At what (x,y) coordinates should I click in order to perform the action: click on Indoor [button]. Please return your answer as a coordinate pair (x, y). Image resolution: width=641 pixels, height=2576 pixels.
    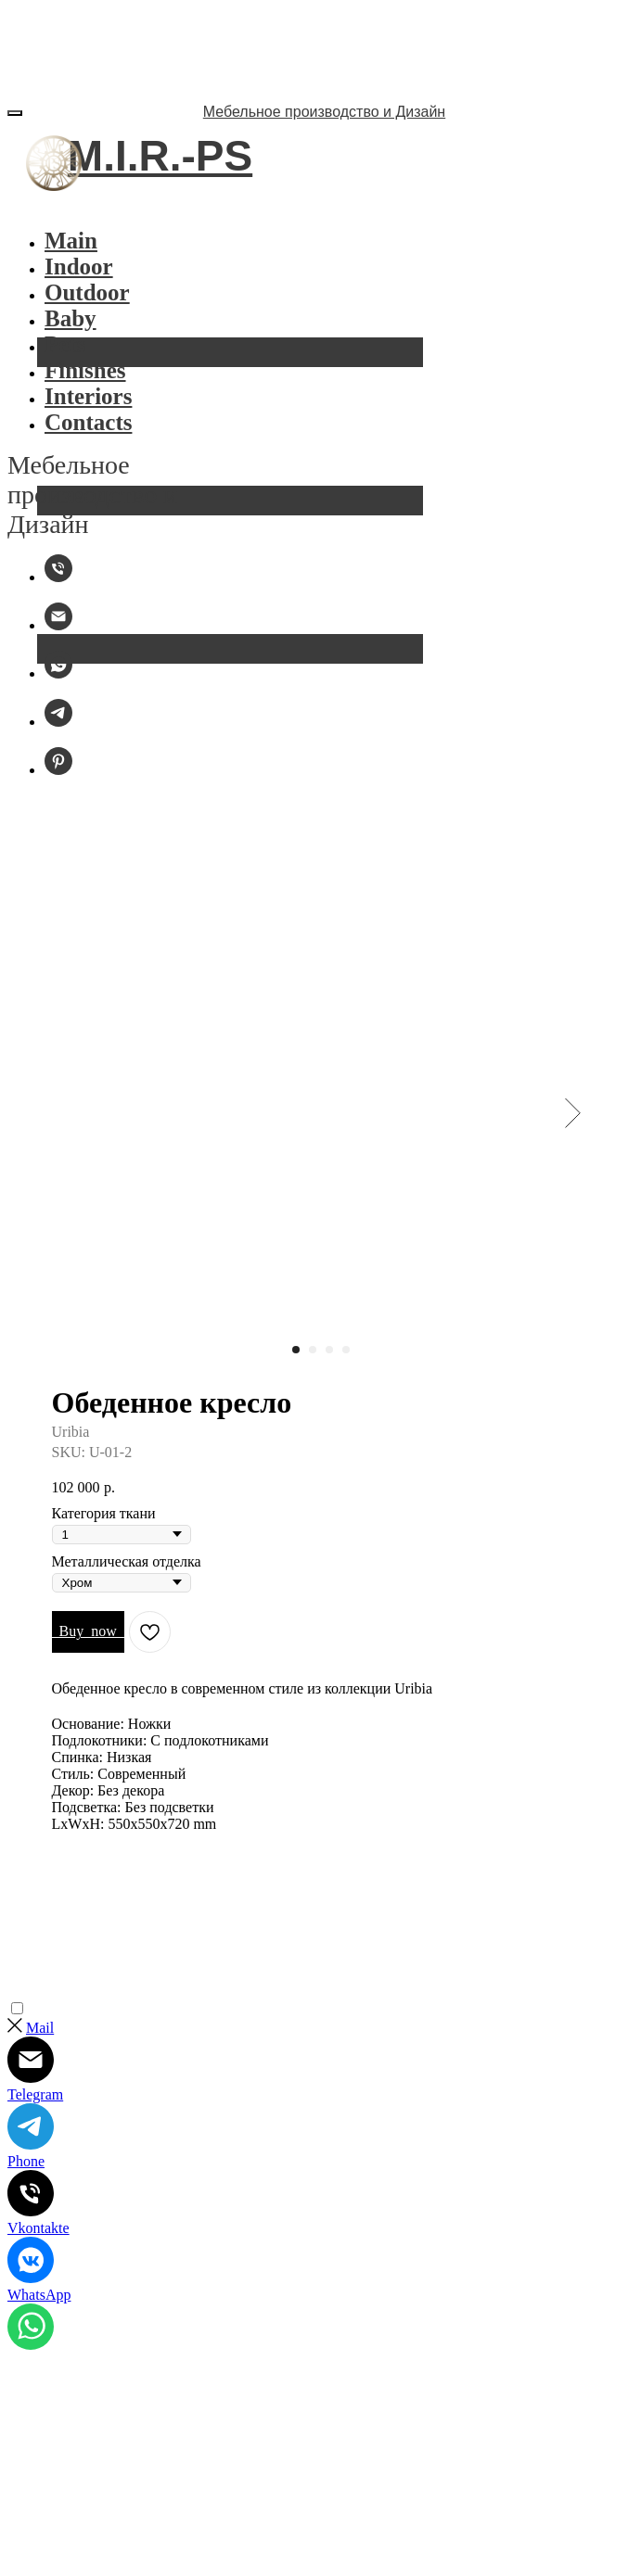
    Looking at the image, I should click on (79, 266).